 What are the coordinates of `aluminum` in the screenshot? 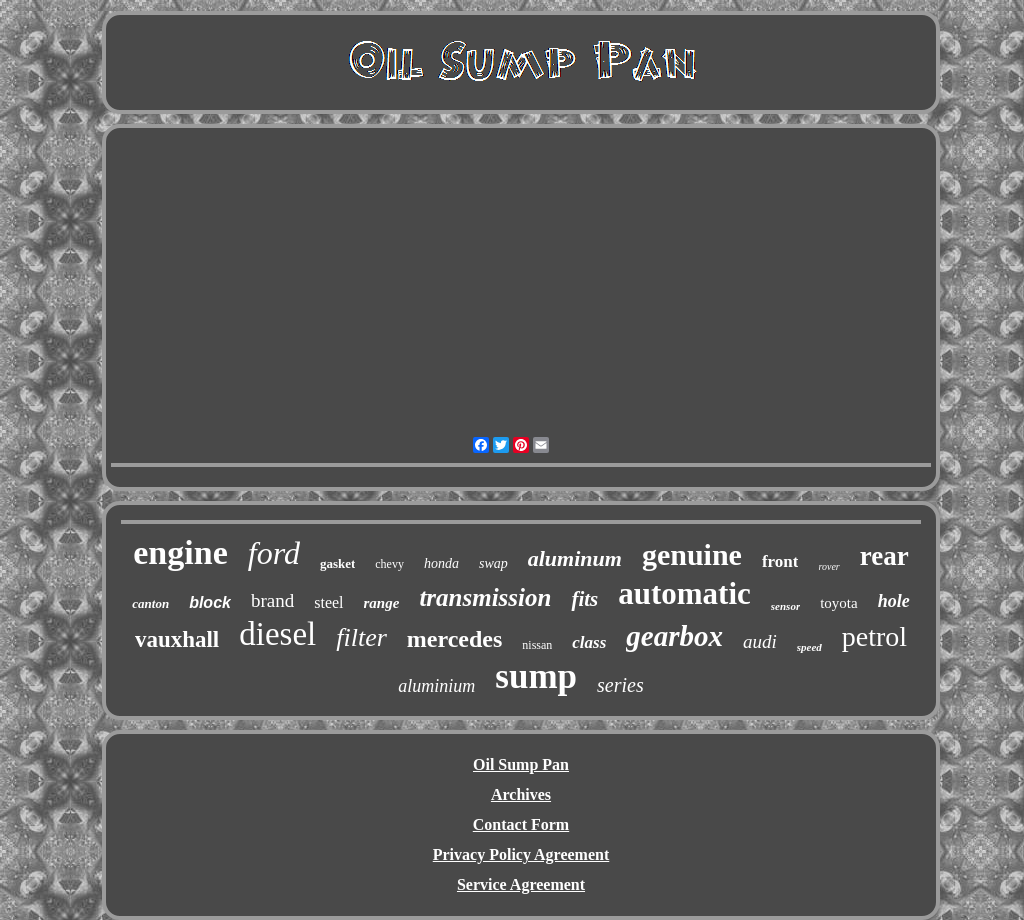 It's located at (575, 558).